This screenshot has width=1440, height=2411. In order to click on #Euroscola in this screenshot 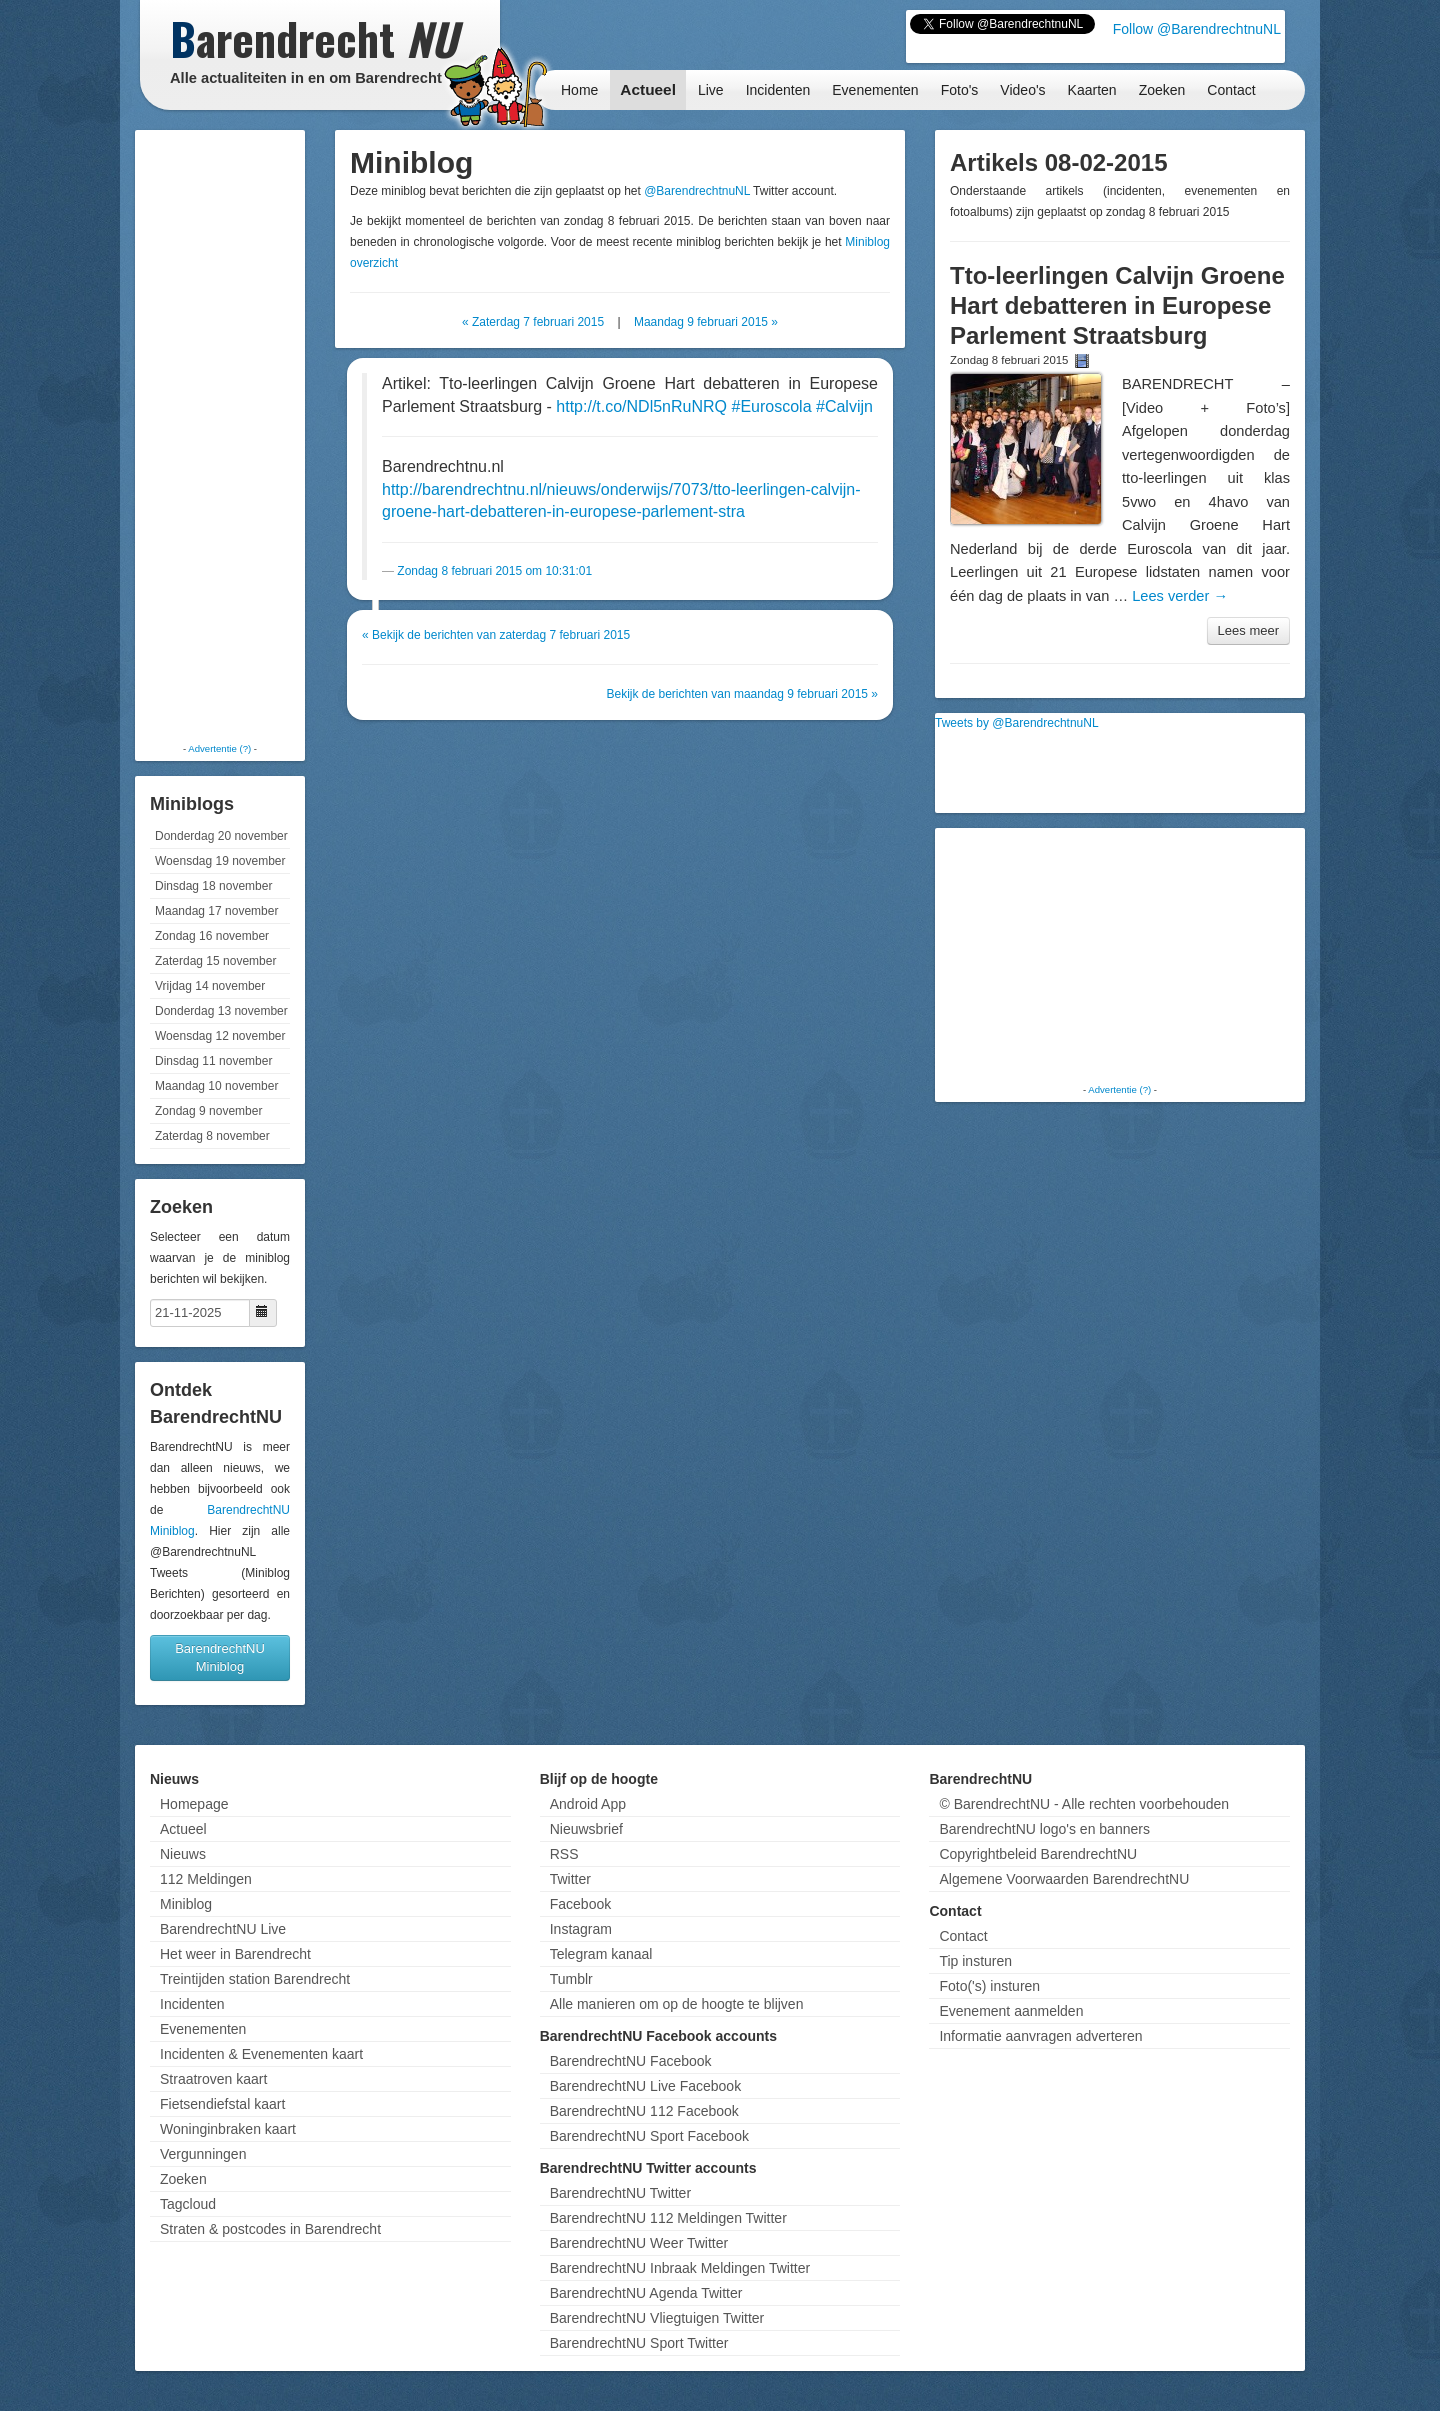, I will do `click(771, 406)`.